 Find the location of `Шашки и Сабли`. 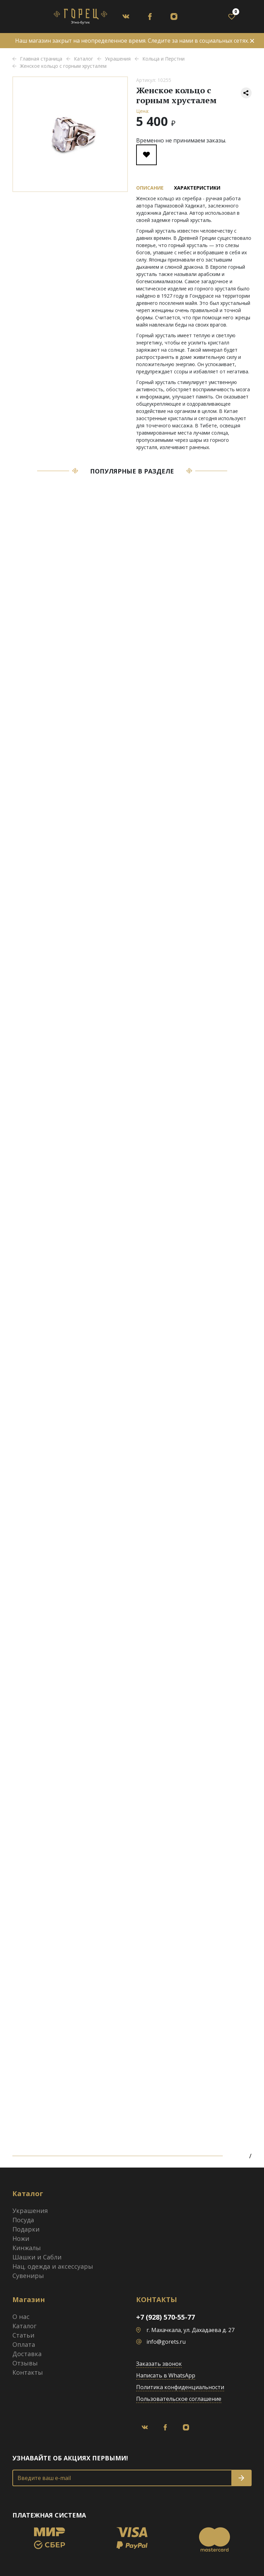

Шашки и Сабли is located at coordinates (37, 2257).